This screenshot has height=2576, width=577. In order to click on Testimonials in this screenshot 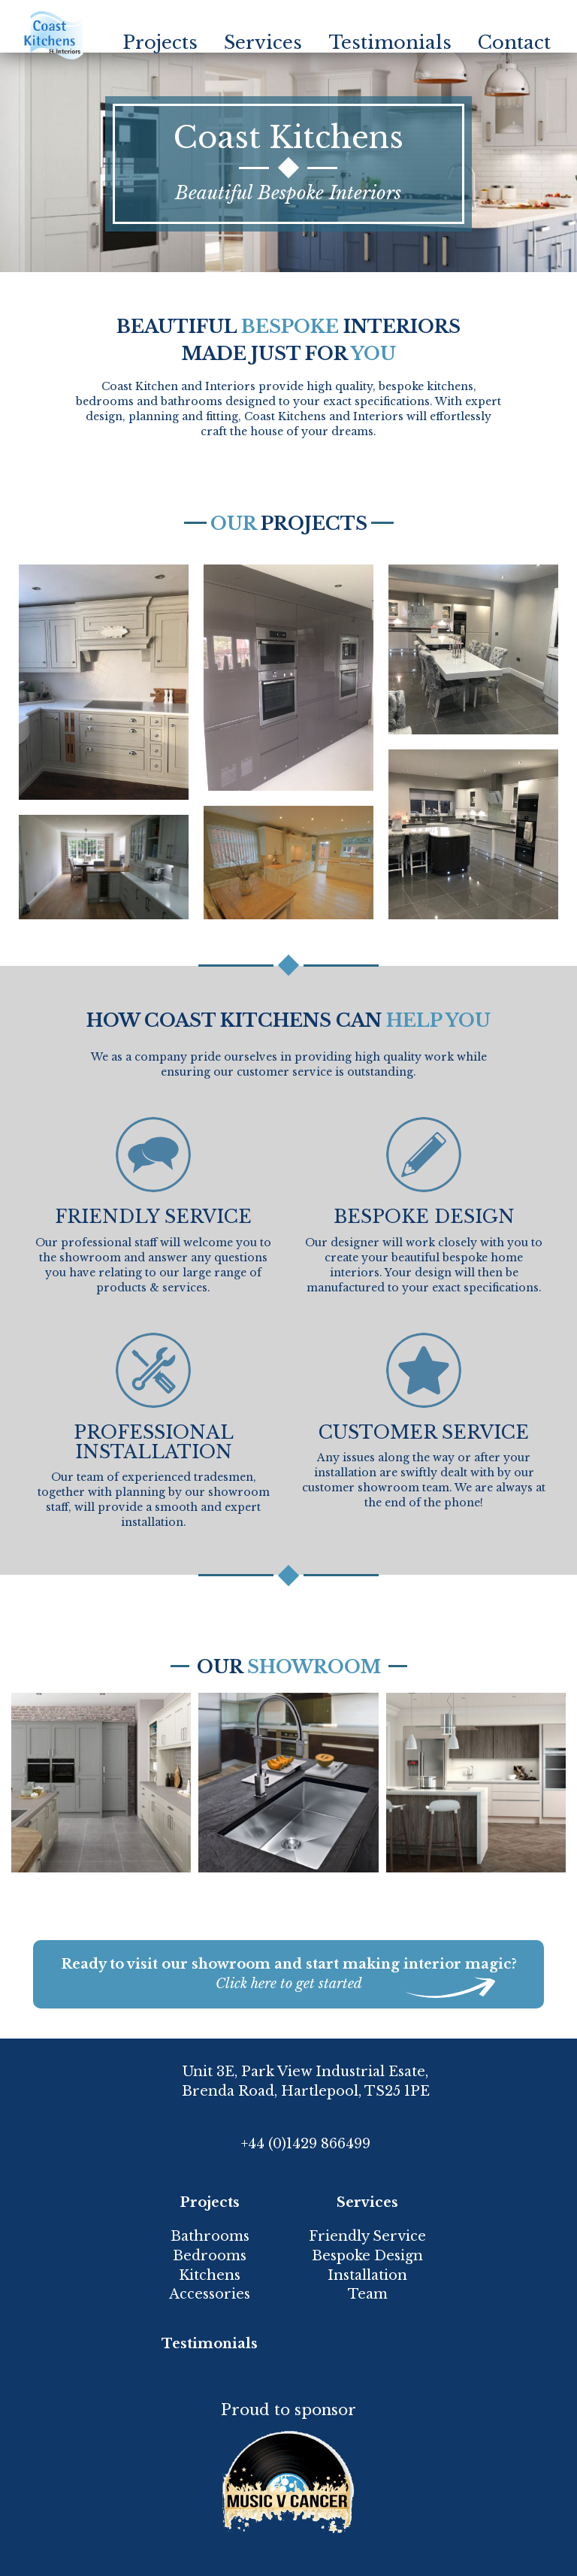, I will do `click(390, 42)`.